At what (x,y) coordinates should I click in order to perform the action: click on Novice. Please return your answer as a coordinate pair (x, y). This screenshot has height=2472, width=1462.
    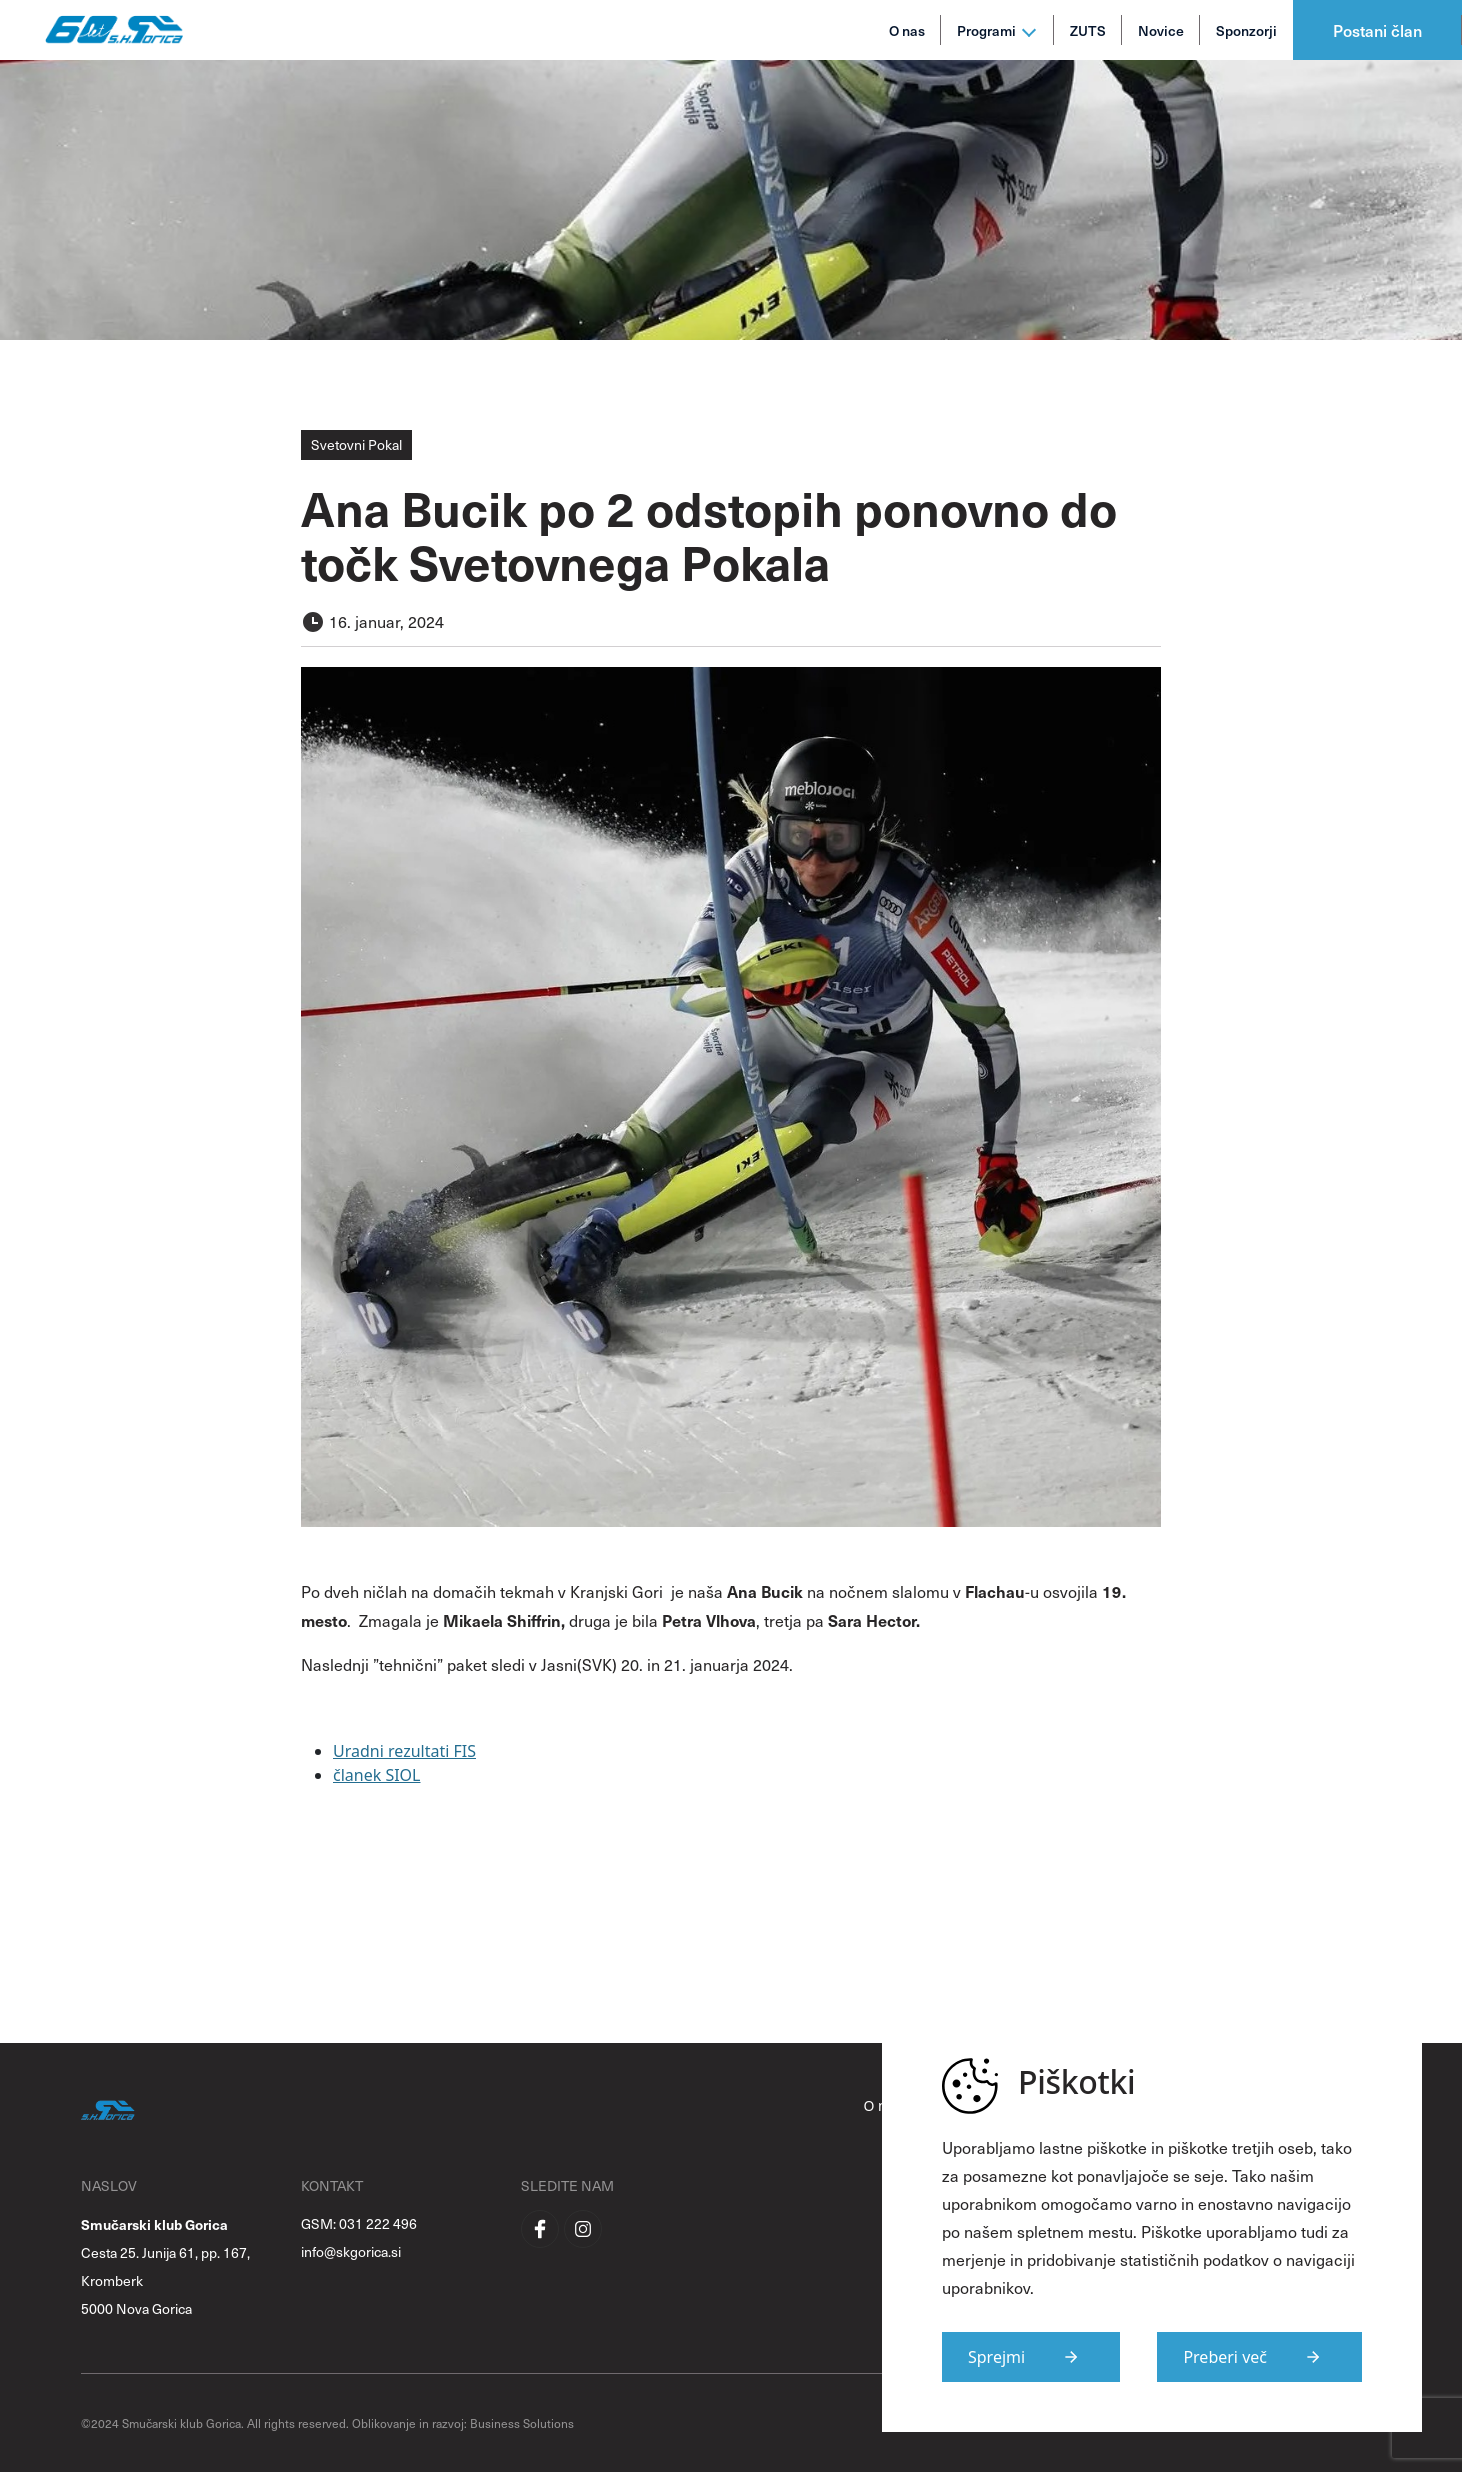
    Looking at the image, I should click on (1161, 30).